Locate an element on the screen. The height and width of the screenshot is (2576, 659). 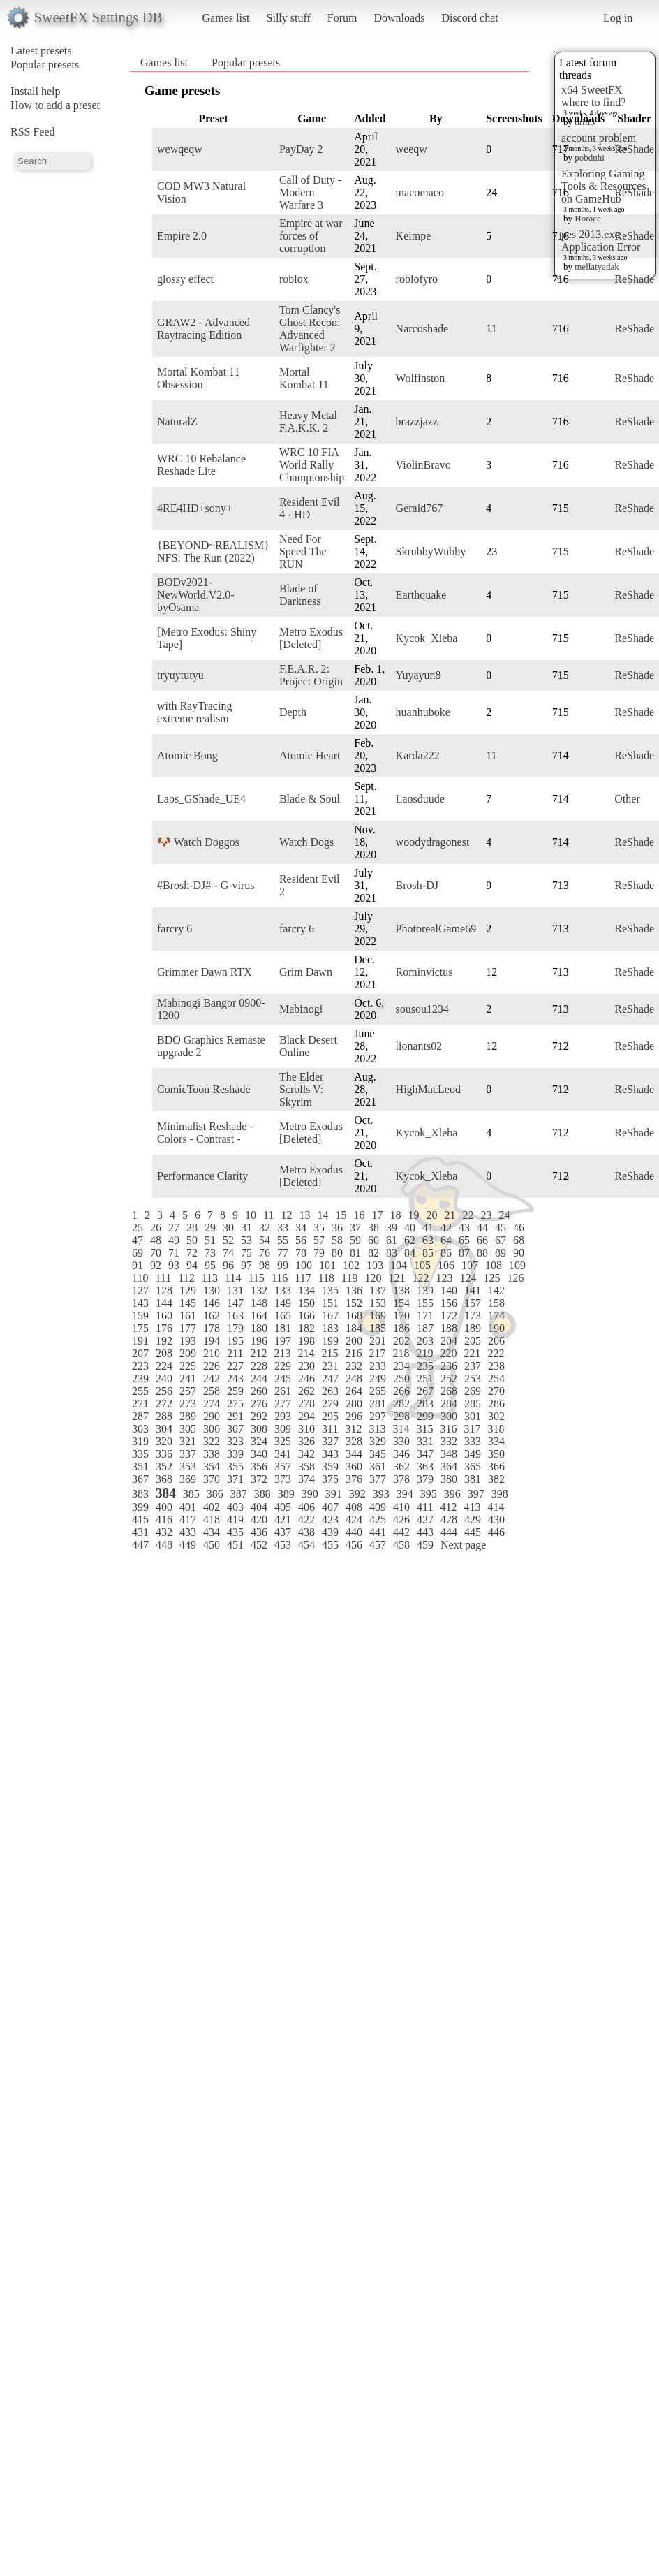
96 is located at coordinates (228, 1265).